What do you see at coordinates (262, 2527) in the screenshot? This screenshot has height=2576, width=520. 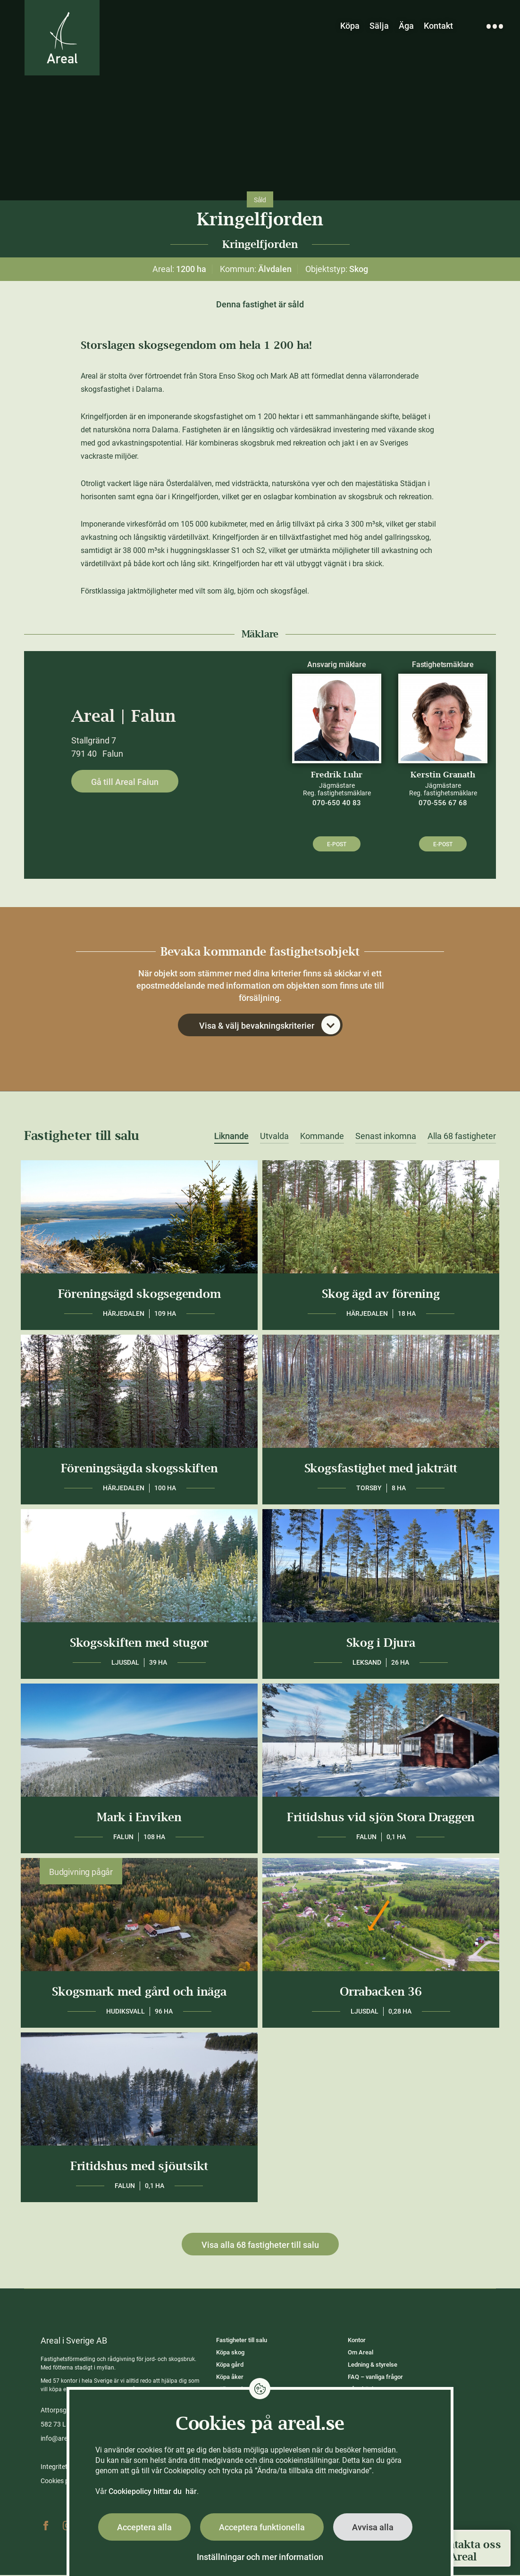 I see `Acceptera funktionella [button]` at bounding box center [262, 2527].